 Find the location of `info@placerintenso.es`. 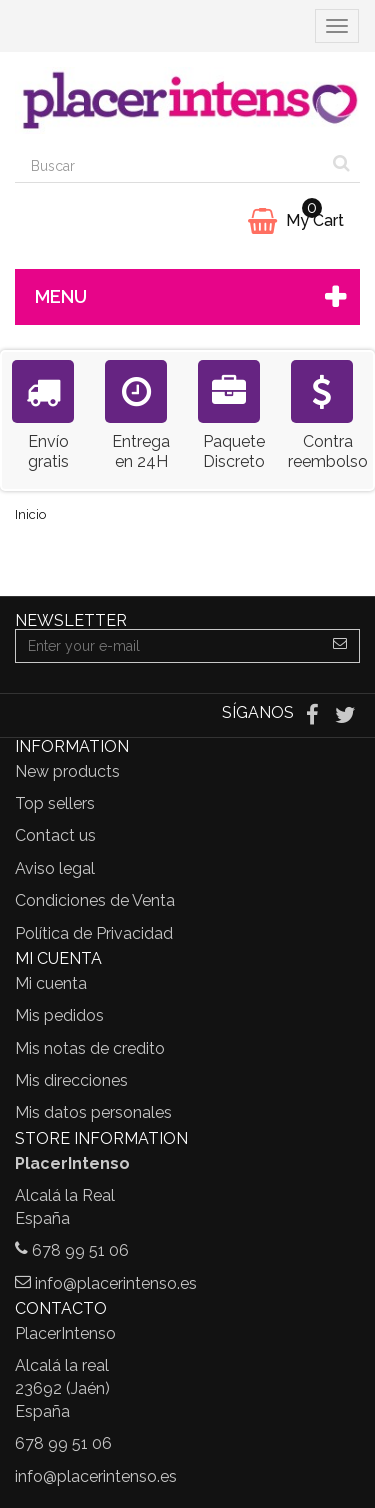

info@placerintenso.es is located at coordinates (116, 1283).